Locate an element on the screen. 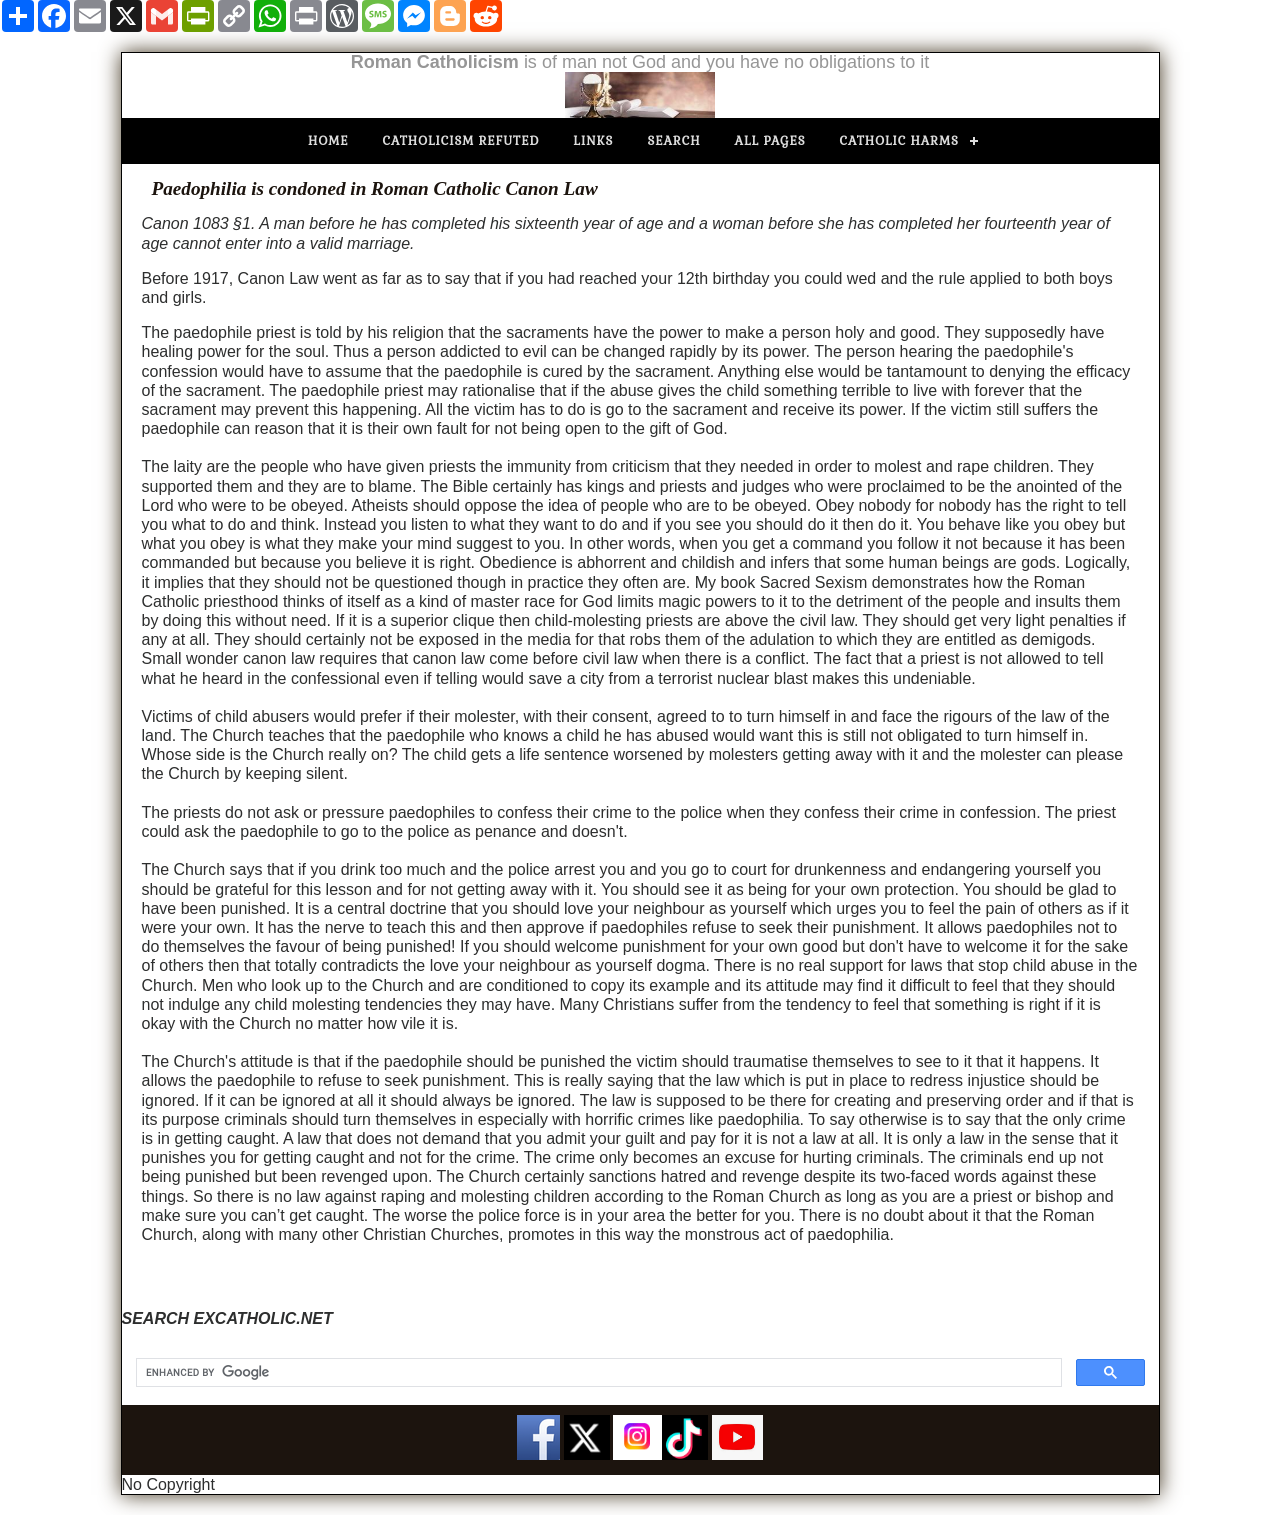 The width and height of the screenshot is (1280, 1515). Search is located at coordinates (673, 141).